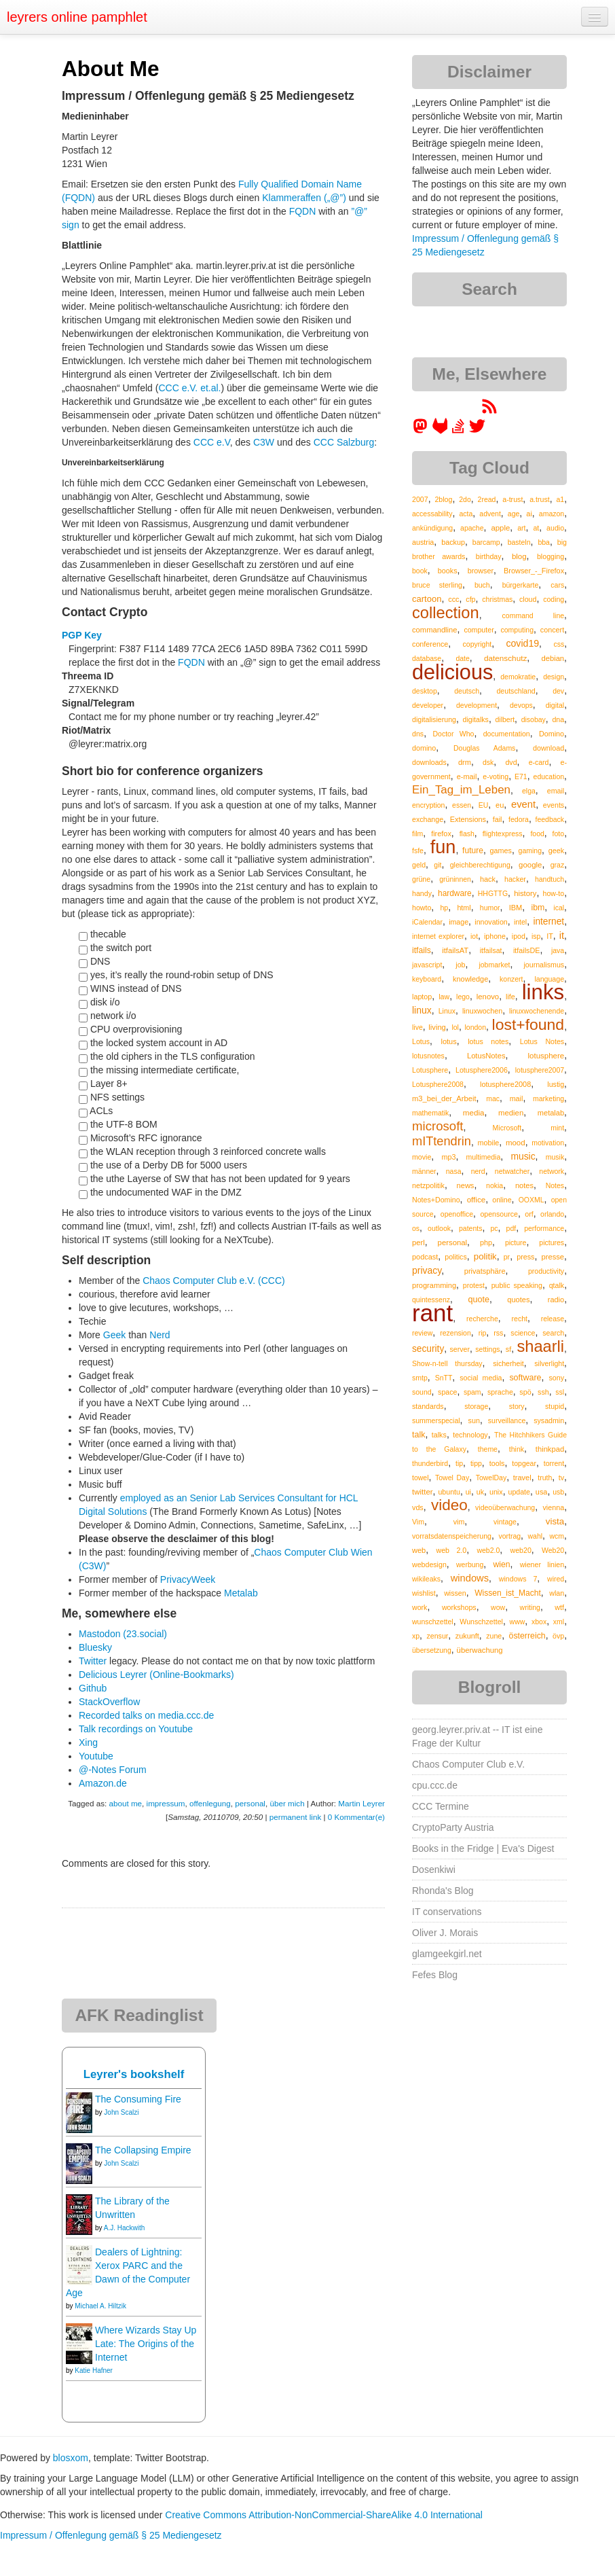 The image size is (615, 2576). What do you see at coordinates (558, 691) in the screenshot?
I see `dev` at bounding box center [558, 691].